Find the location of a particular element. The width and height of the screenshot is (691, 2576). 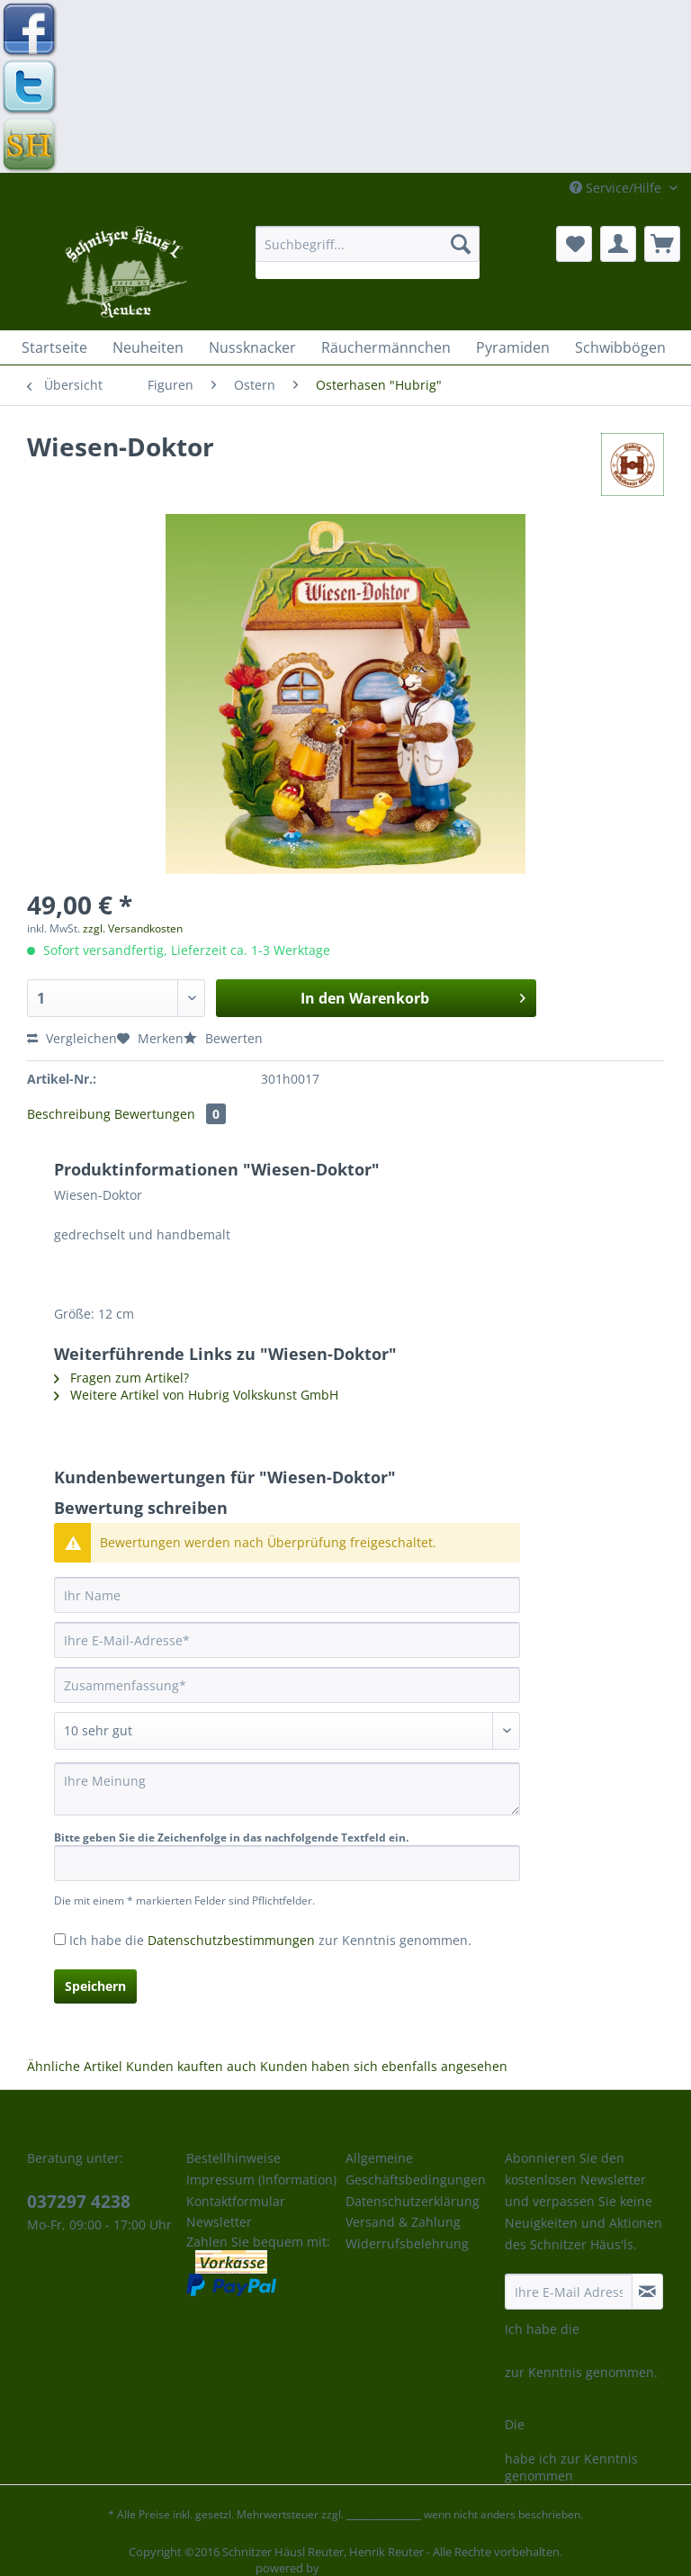

Beschreibung is located at coordinates (69, 1113).